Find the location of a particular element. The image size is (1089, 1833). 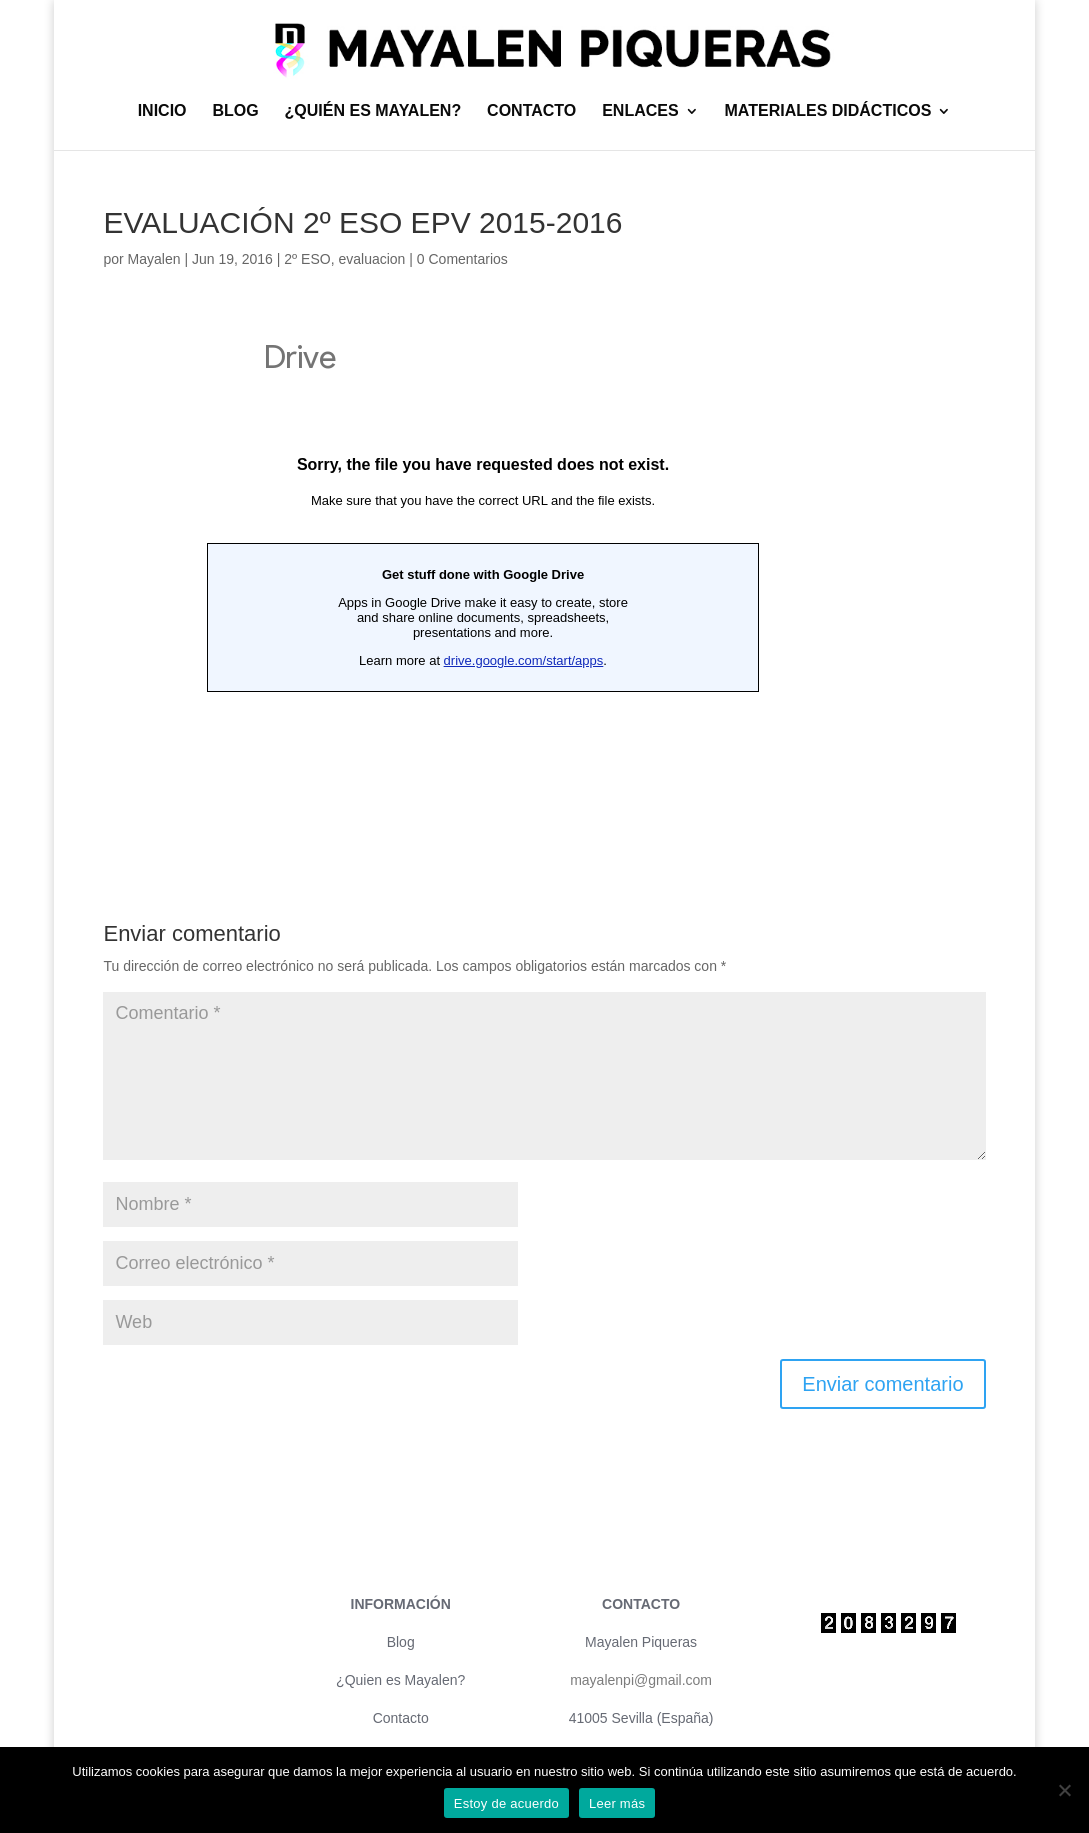

INICIO is located at coordinates (162, 111).